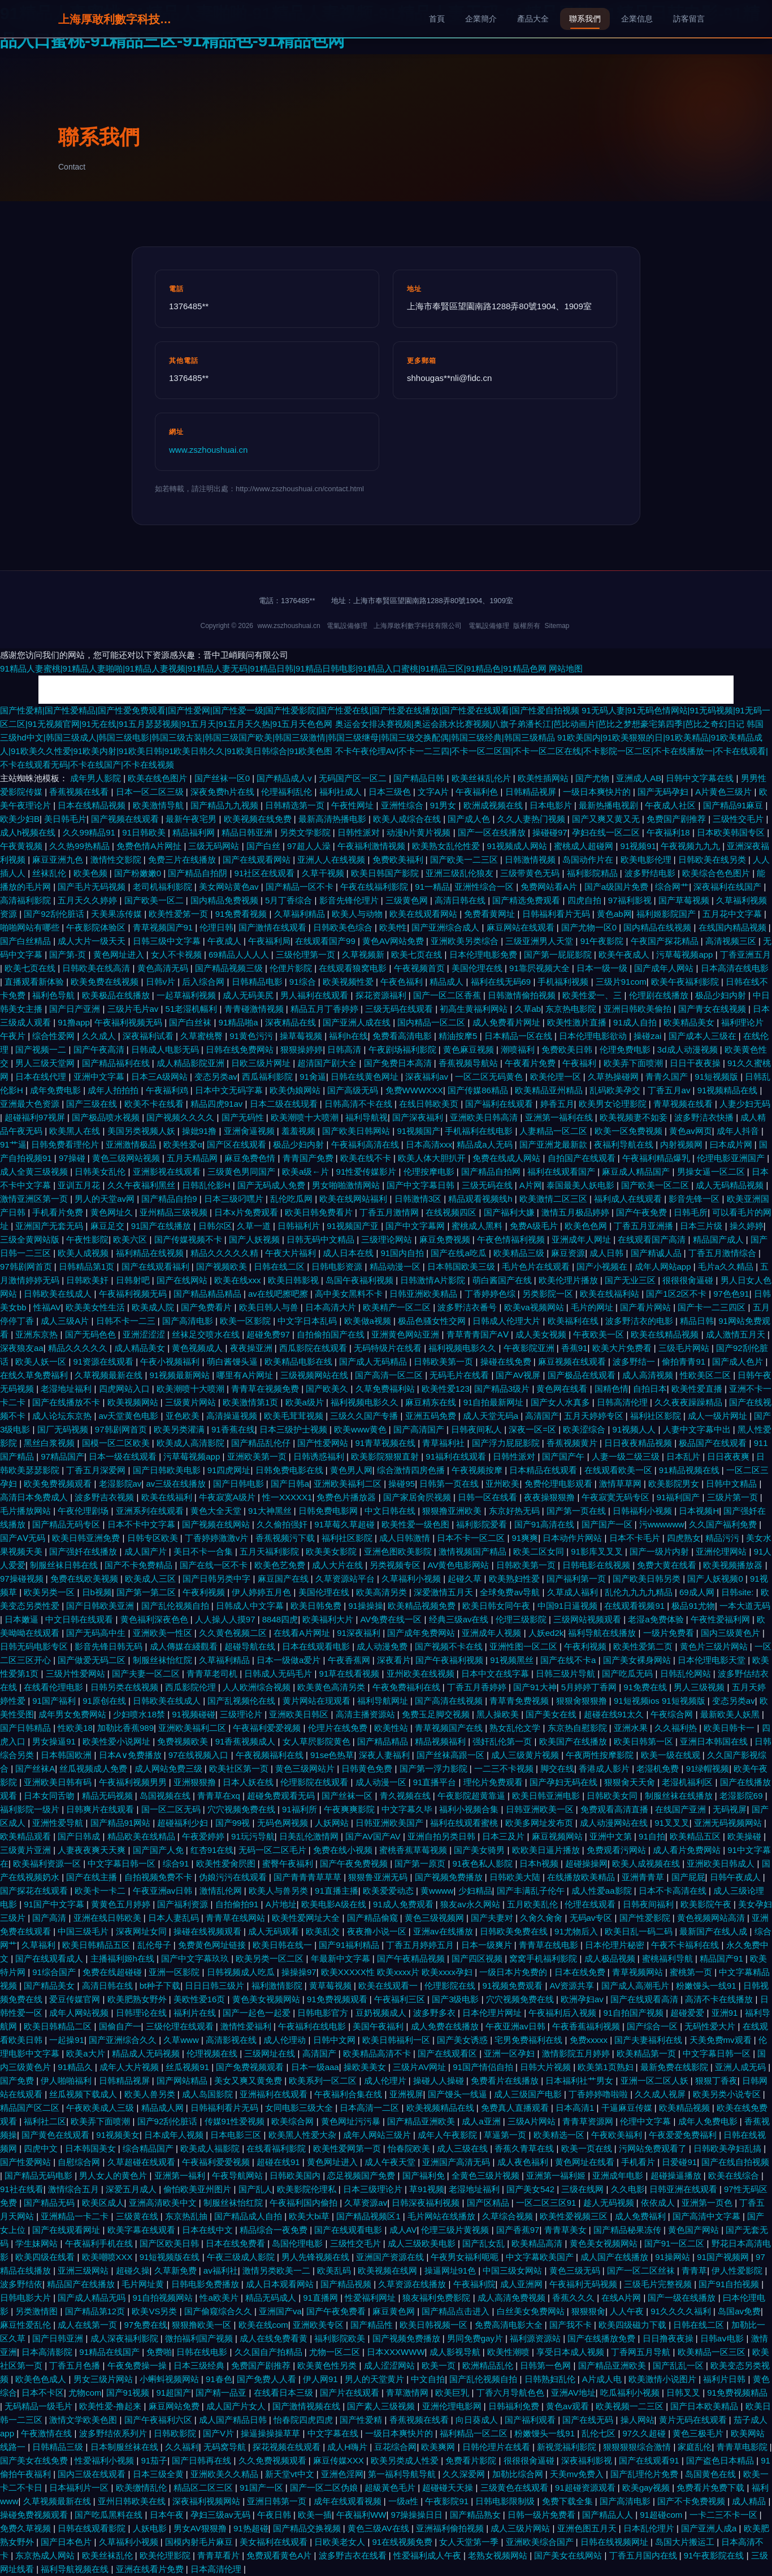 This screenshot has height=2576, width=772. I want to click on 成人日本观看网站, so click(281, 2284).